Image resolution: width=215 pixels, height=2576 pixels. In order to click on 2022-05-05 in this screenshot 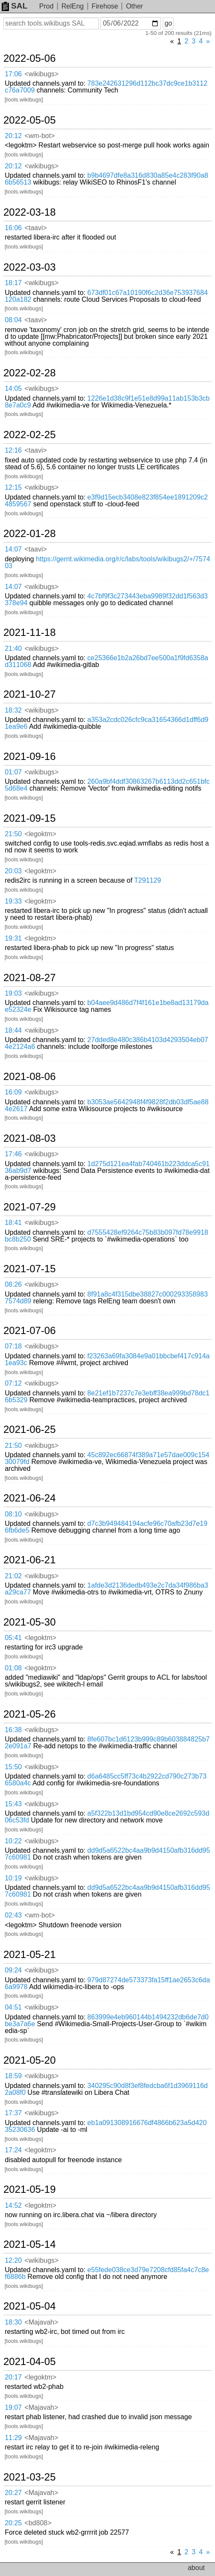, I will do `click(29, 120)`.